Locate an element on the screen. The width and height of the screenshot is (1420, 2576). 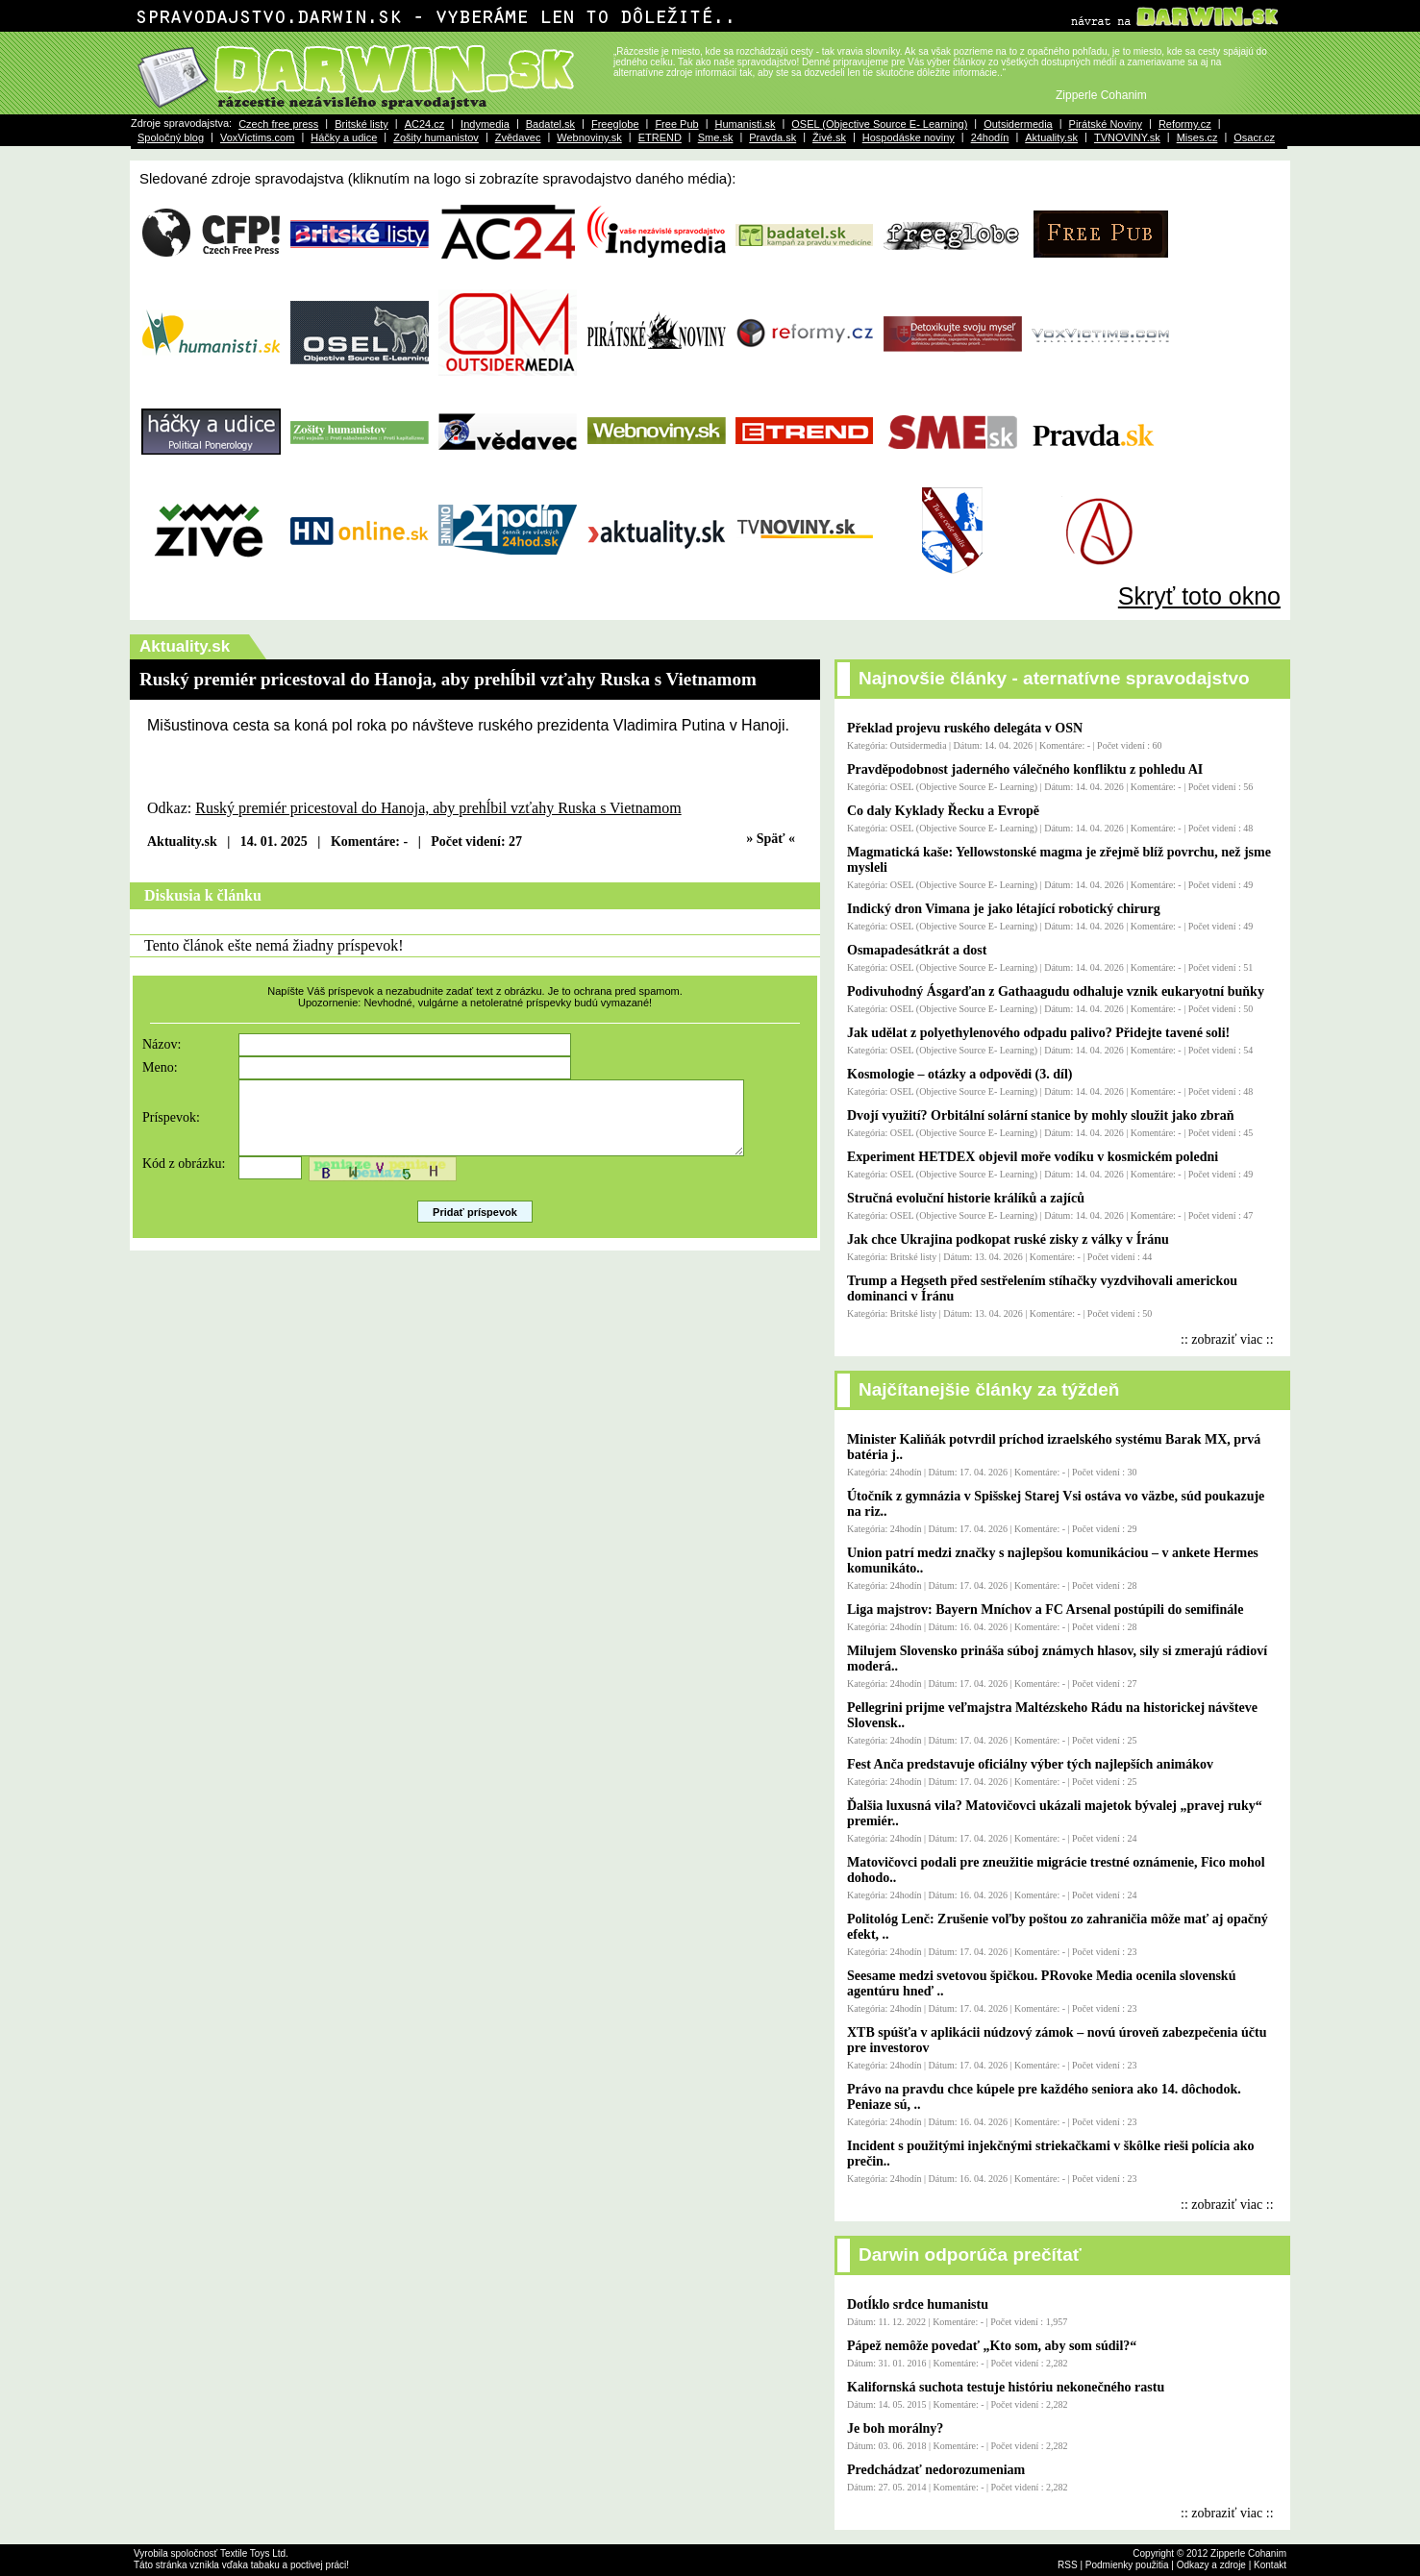
Hospodáske noviny is located at coordinates (908, 137).